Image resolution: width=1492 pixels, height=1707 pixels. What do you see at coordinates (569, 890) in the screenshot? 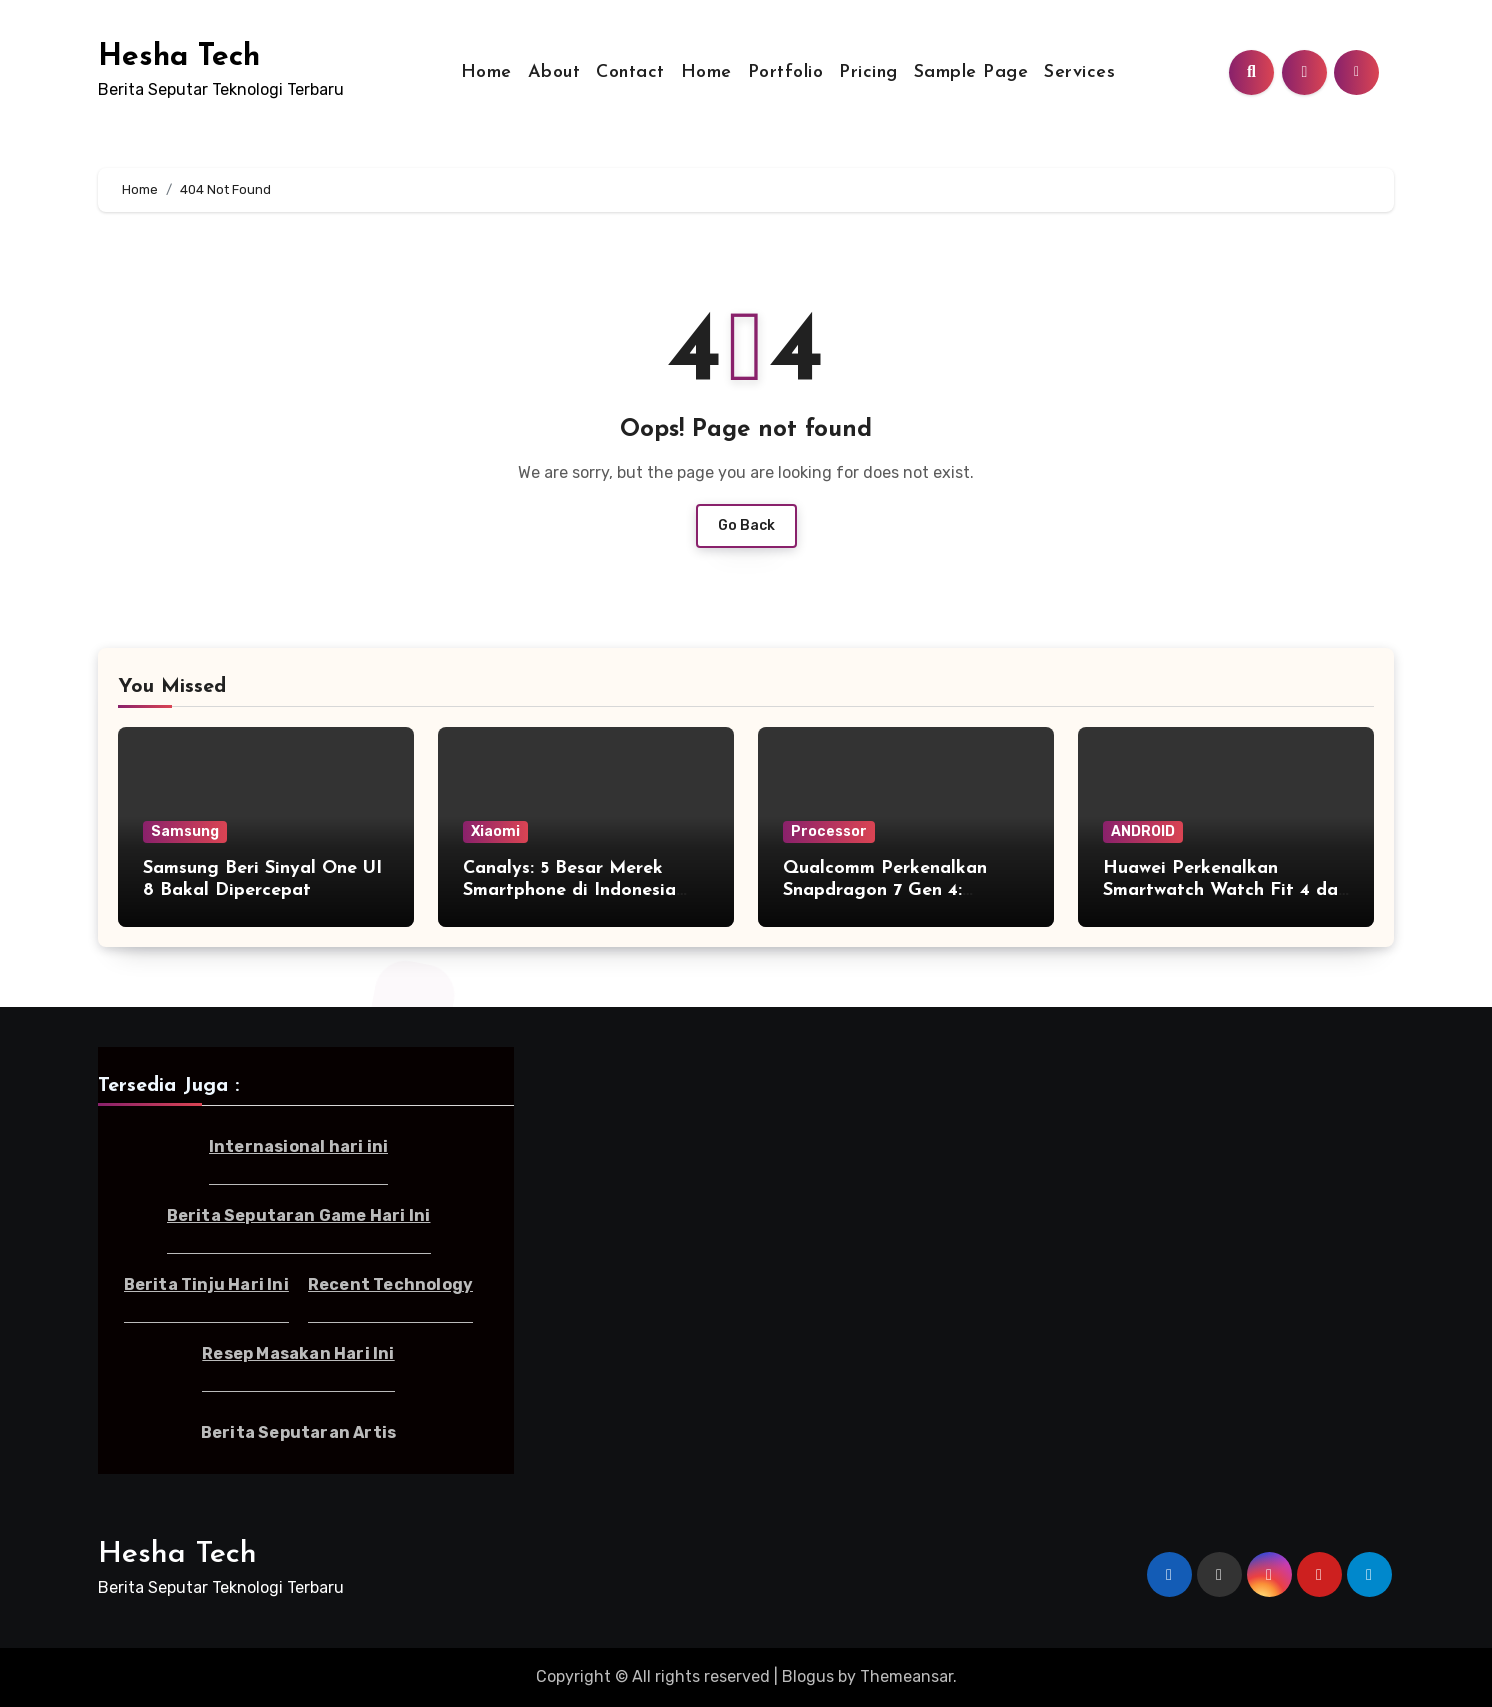
I see `Canalys: 5 Besar Merek Smartphone di Indonesia Kuartal I-2025` at bounding box center [569, 890].